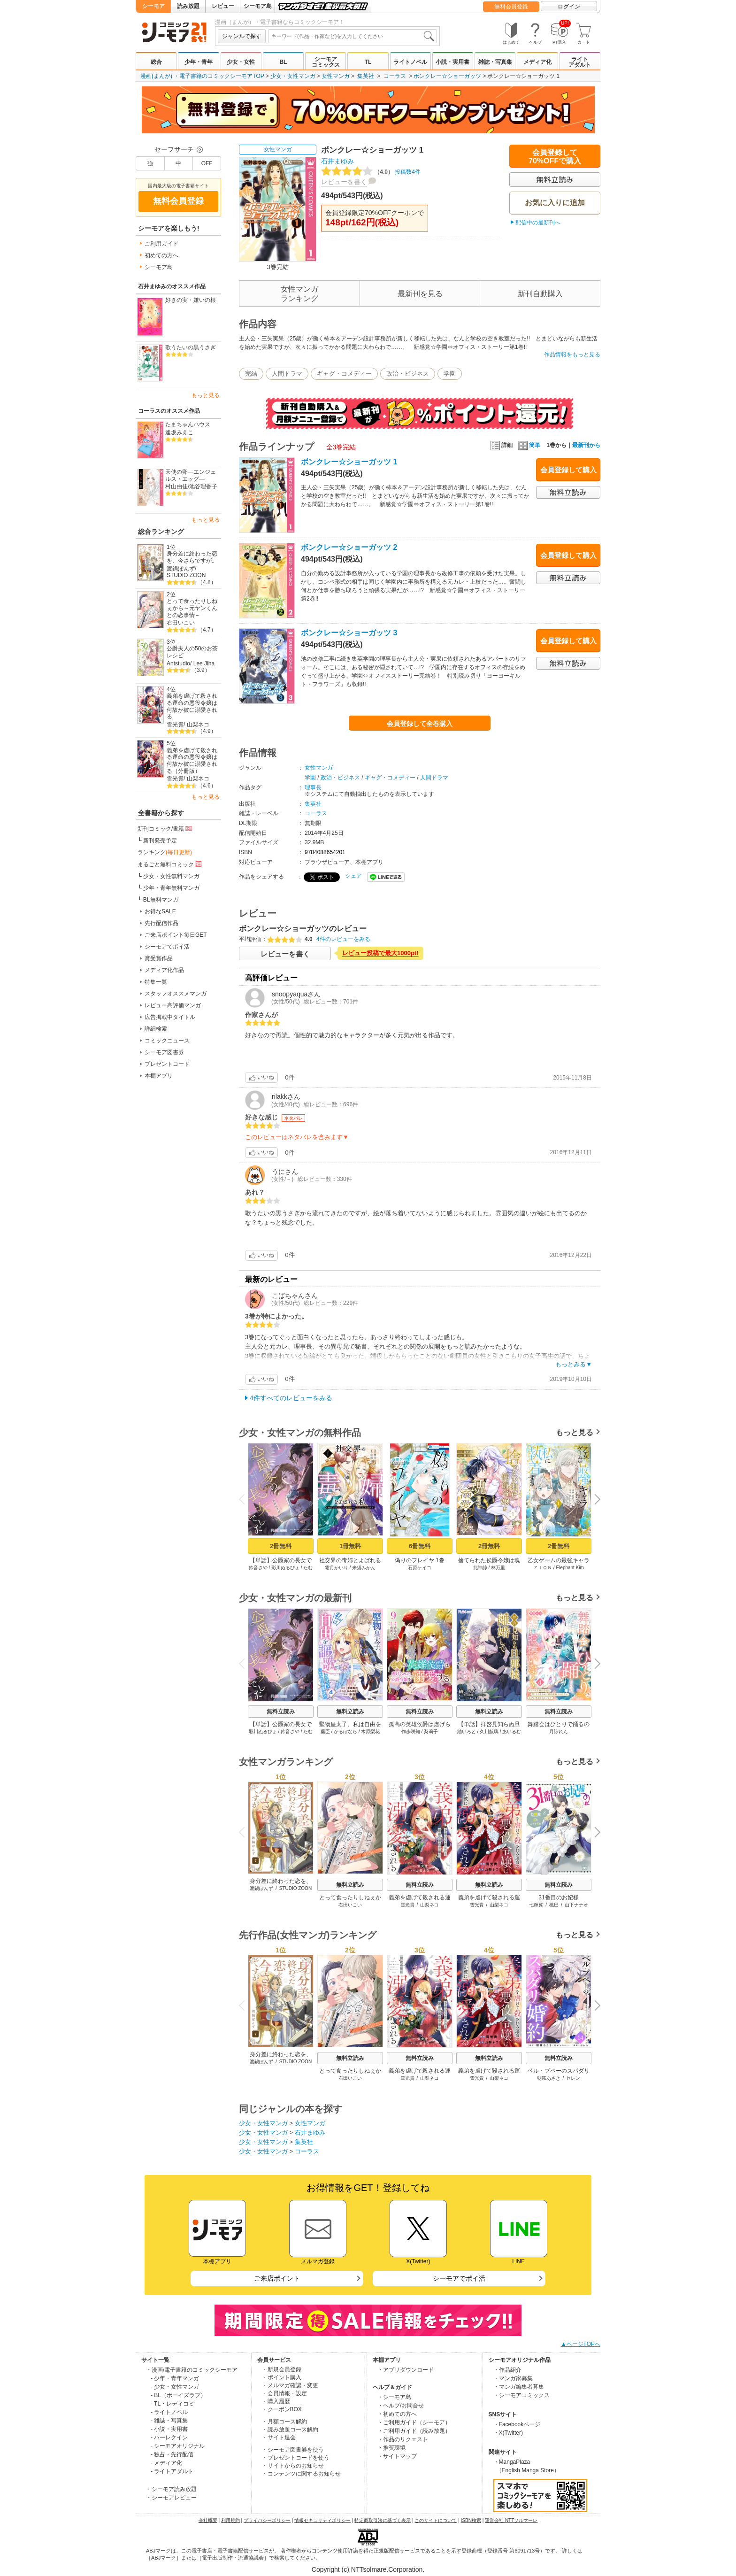  Describe the element at coordinates (283, 62) in the screenshot. I see `BL` at that location.